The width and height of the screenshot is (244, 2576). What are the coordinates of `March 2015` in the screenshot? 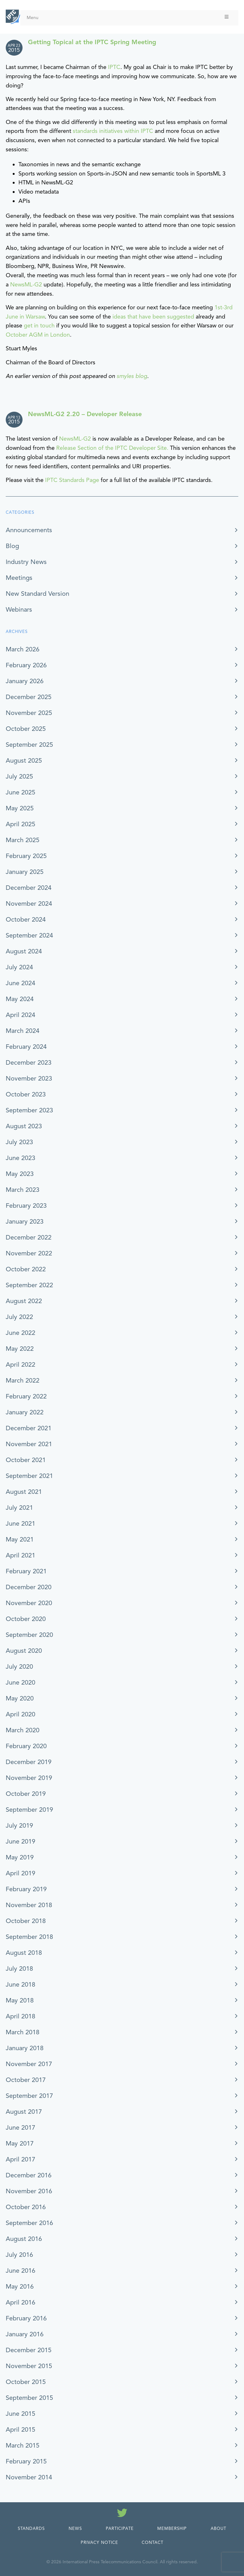 It's located at (22, 2445).